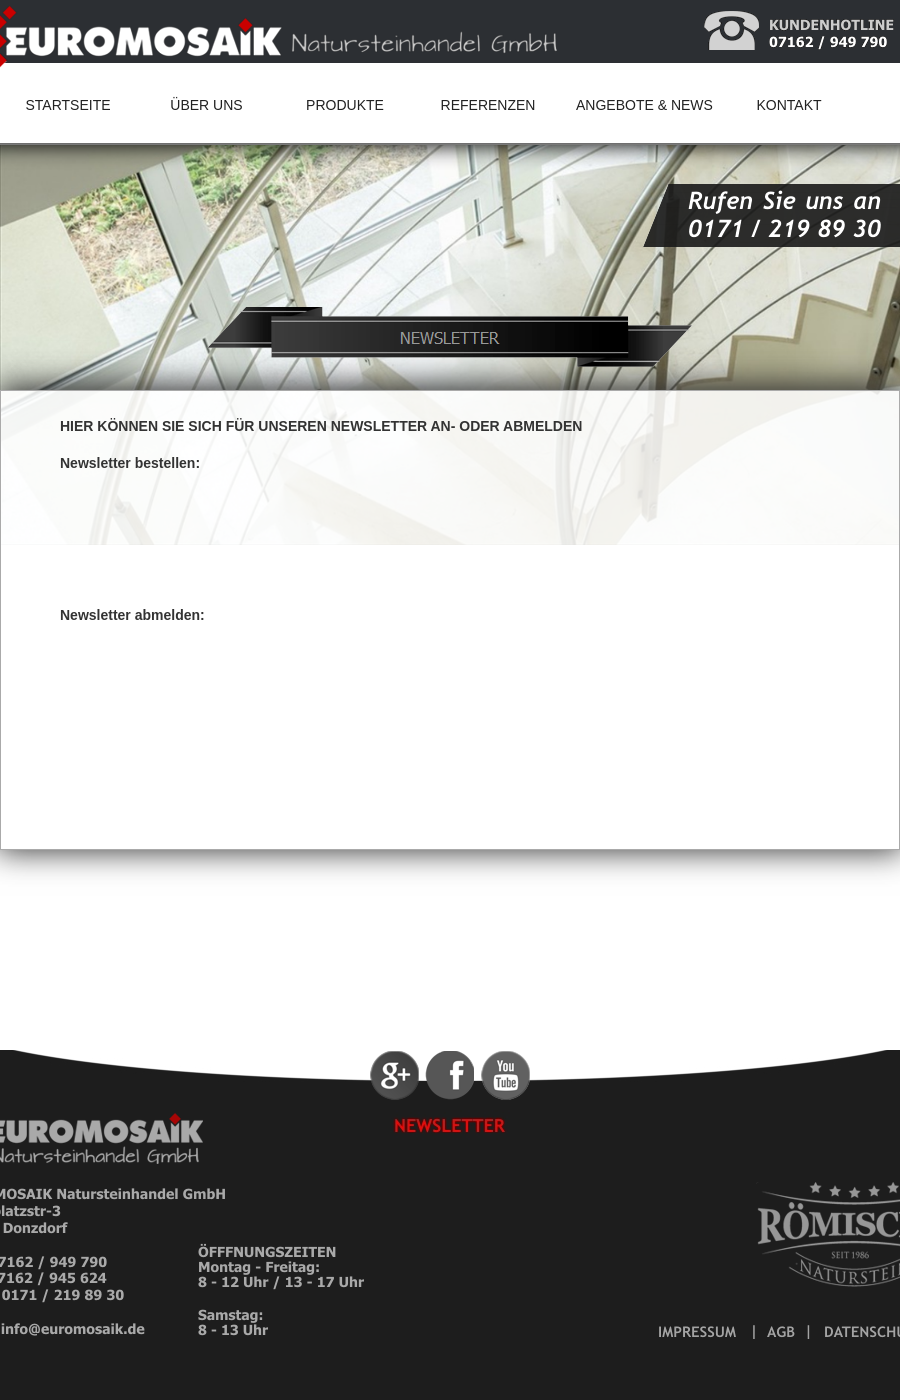 The height and width of the screenshot is (1400, 900). What do you see at coordinates (67, 105) in the screenshot?
I see `STARTSEITE` at bounding box center [67, 105].